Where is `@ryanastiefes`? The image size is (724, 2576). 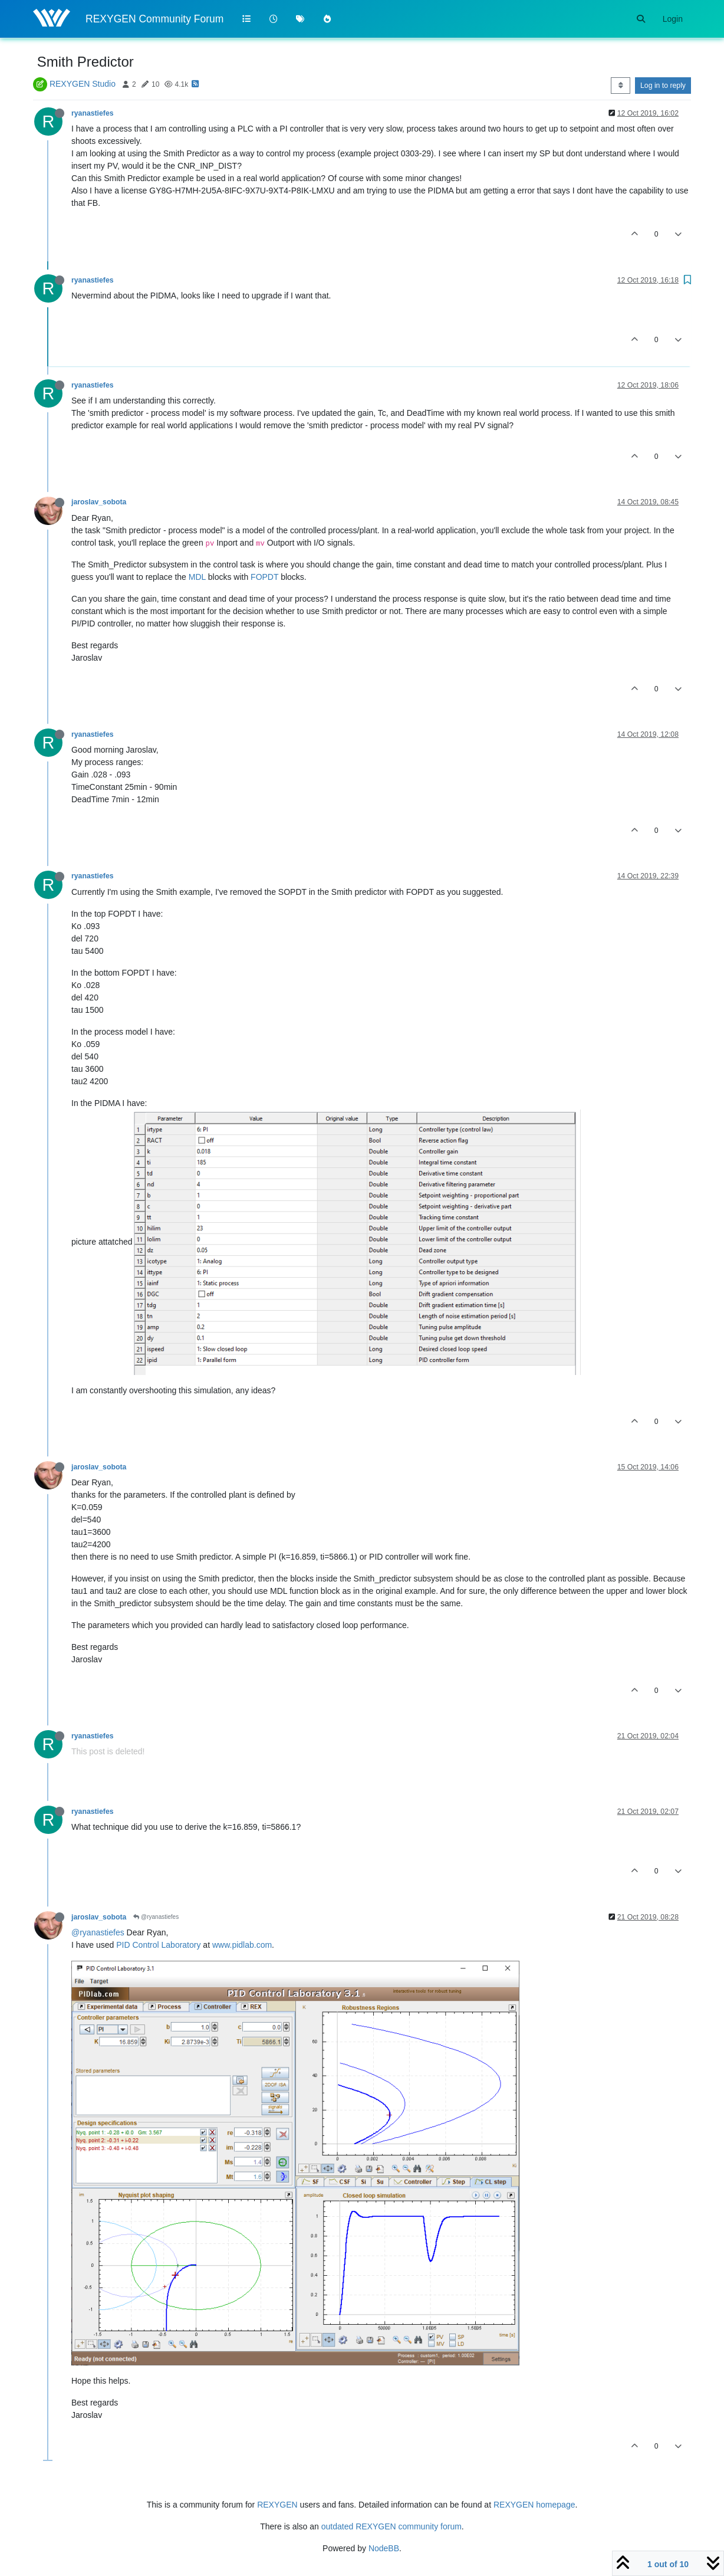
@ryanastiefes is located at coordinates (156, 1917).